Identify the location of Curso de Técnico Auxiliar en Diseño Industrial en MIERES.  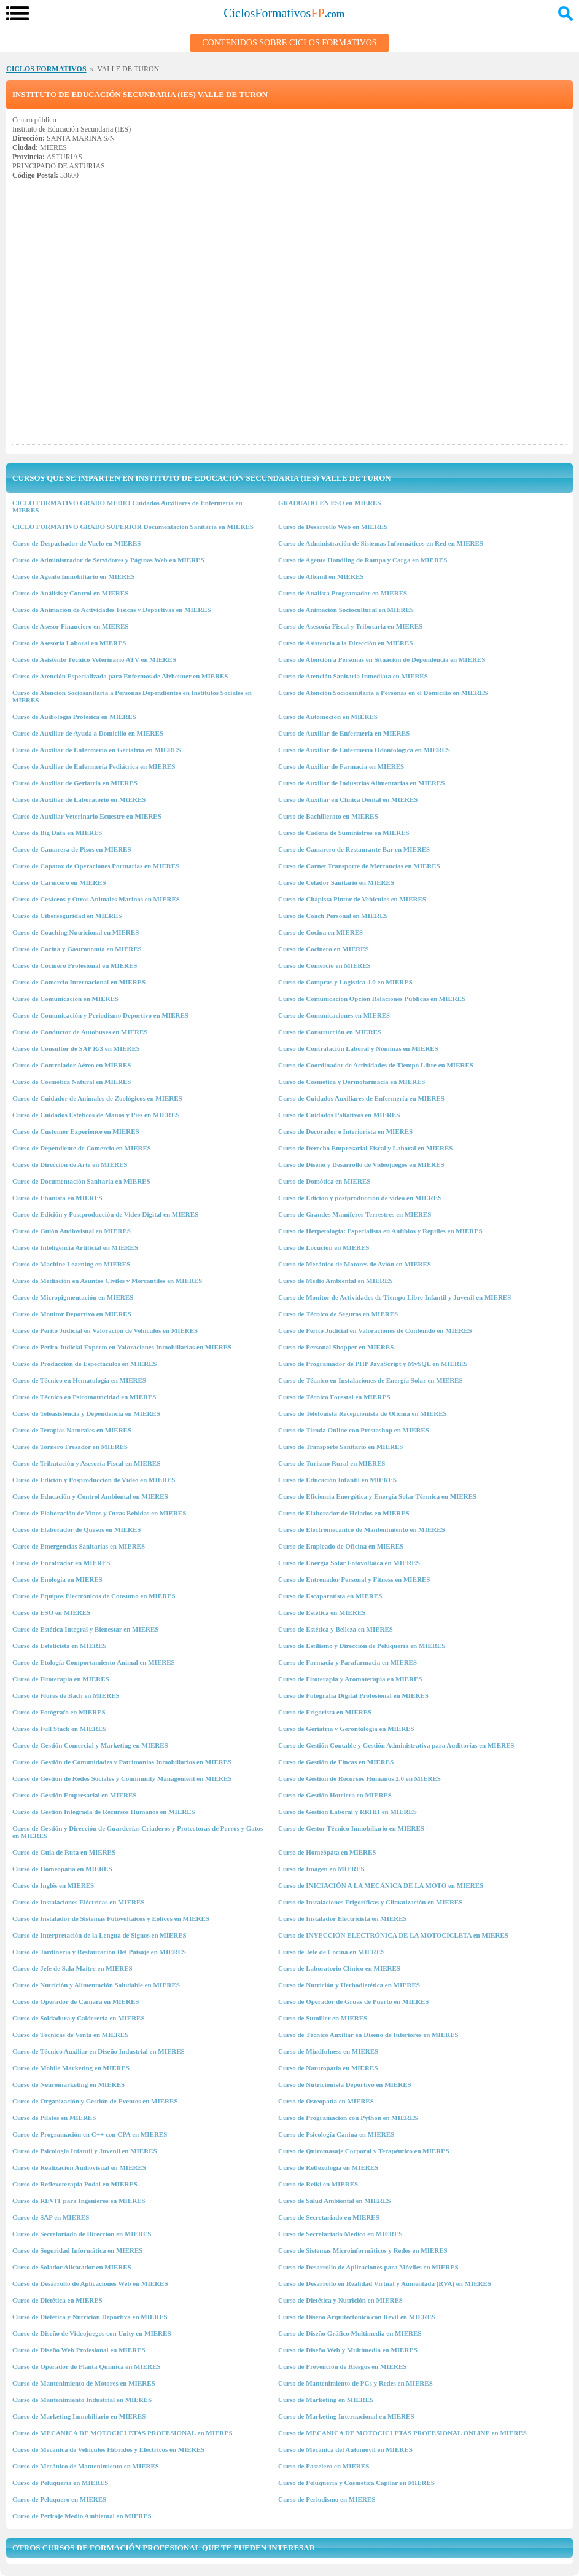
(98, 2051).